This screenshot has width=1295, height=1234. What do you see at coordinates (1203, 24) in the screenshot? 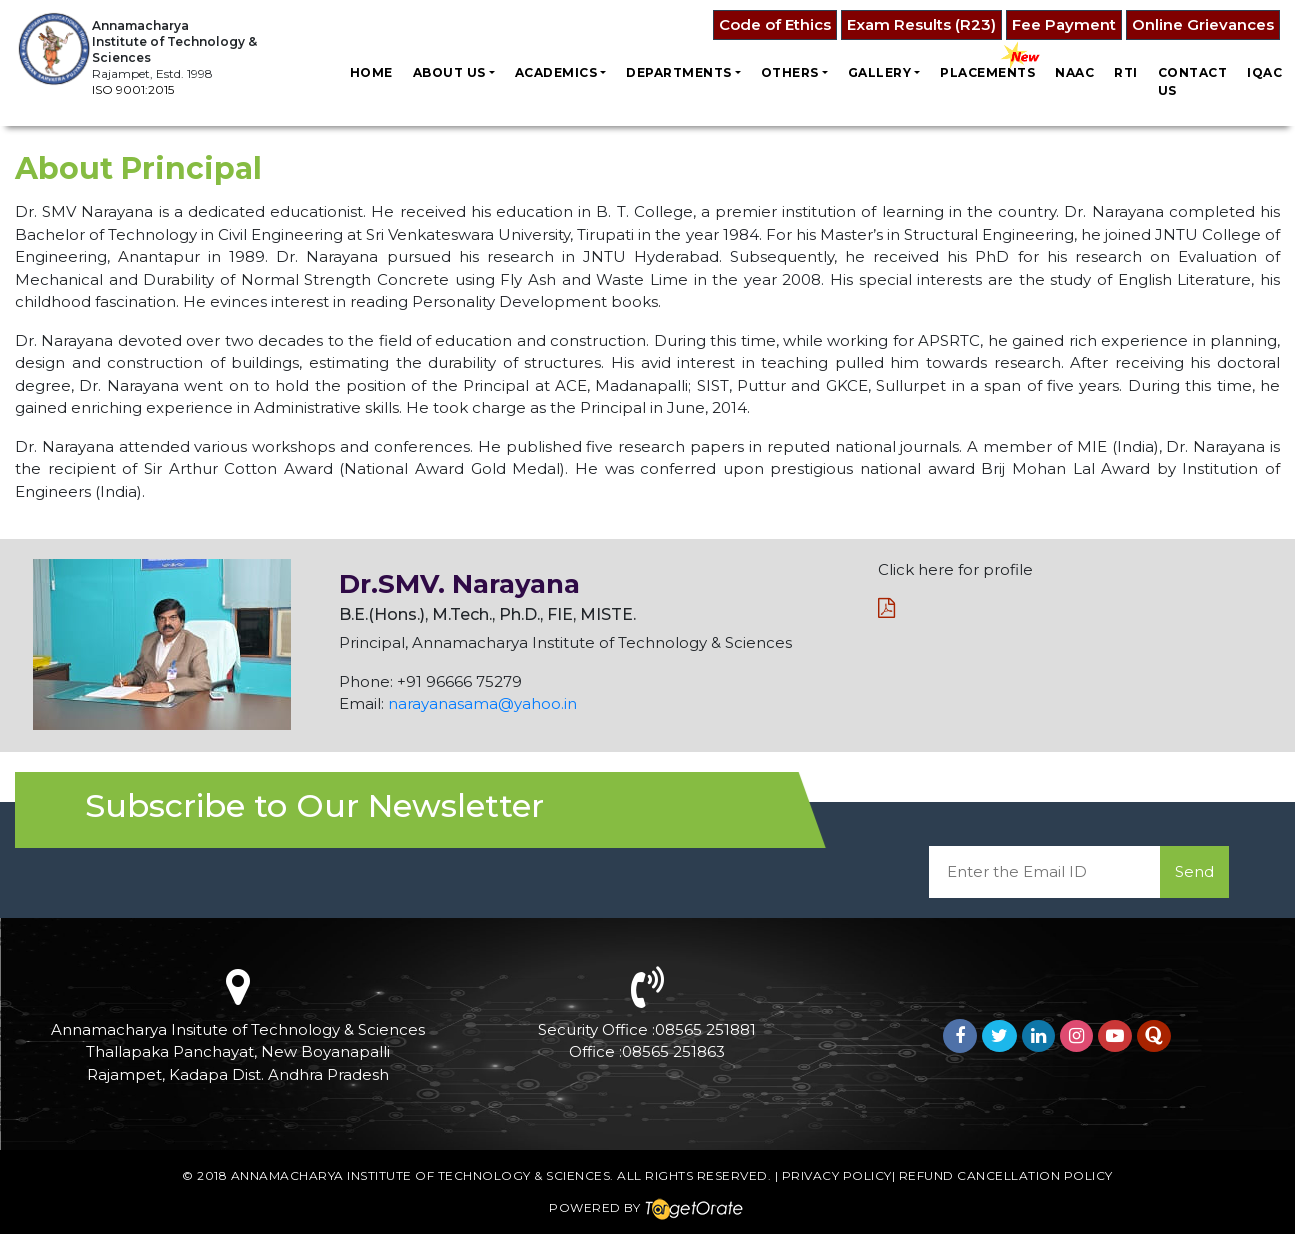
I see `Online Grievances` at bounding box center [1203, 24].